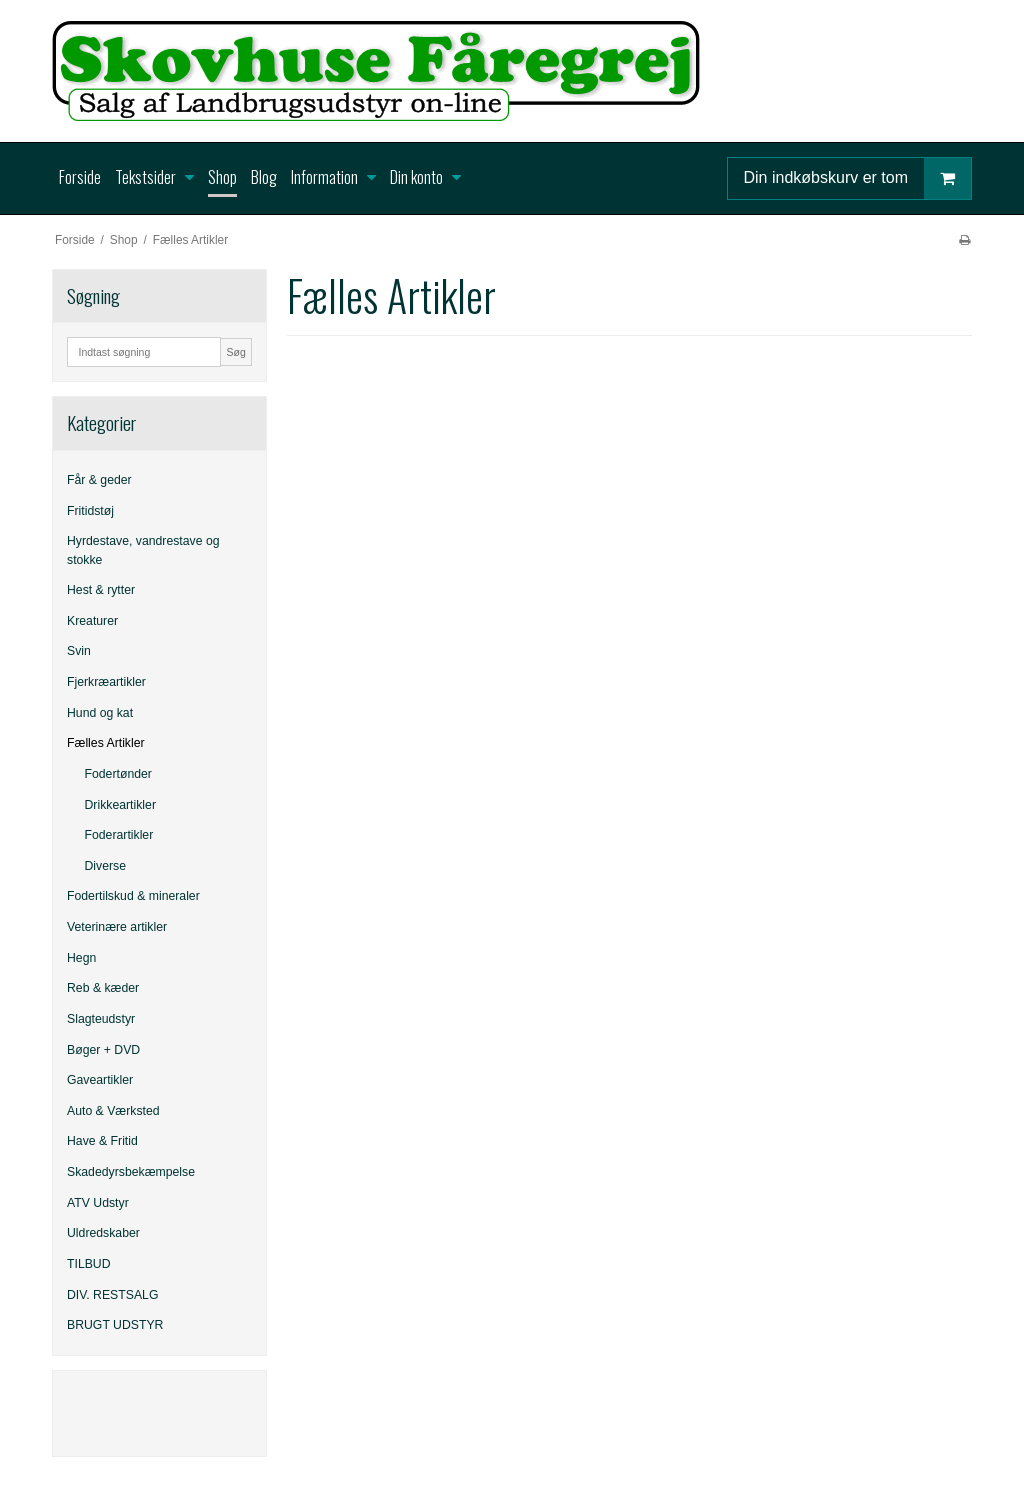  What do you see at coordinates (92, 621) in the screenshot?
I see `Kreaturer` at bounding box center [92, 621].